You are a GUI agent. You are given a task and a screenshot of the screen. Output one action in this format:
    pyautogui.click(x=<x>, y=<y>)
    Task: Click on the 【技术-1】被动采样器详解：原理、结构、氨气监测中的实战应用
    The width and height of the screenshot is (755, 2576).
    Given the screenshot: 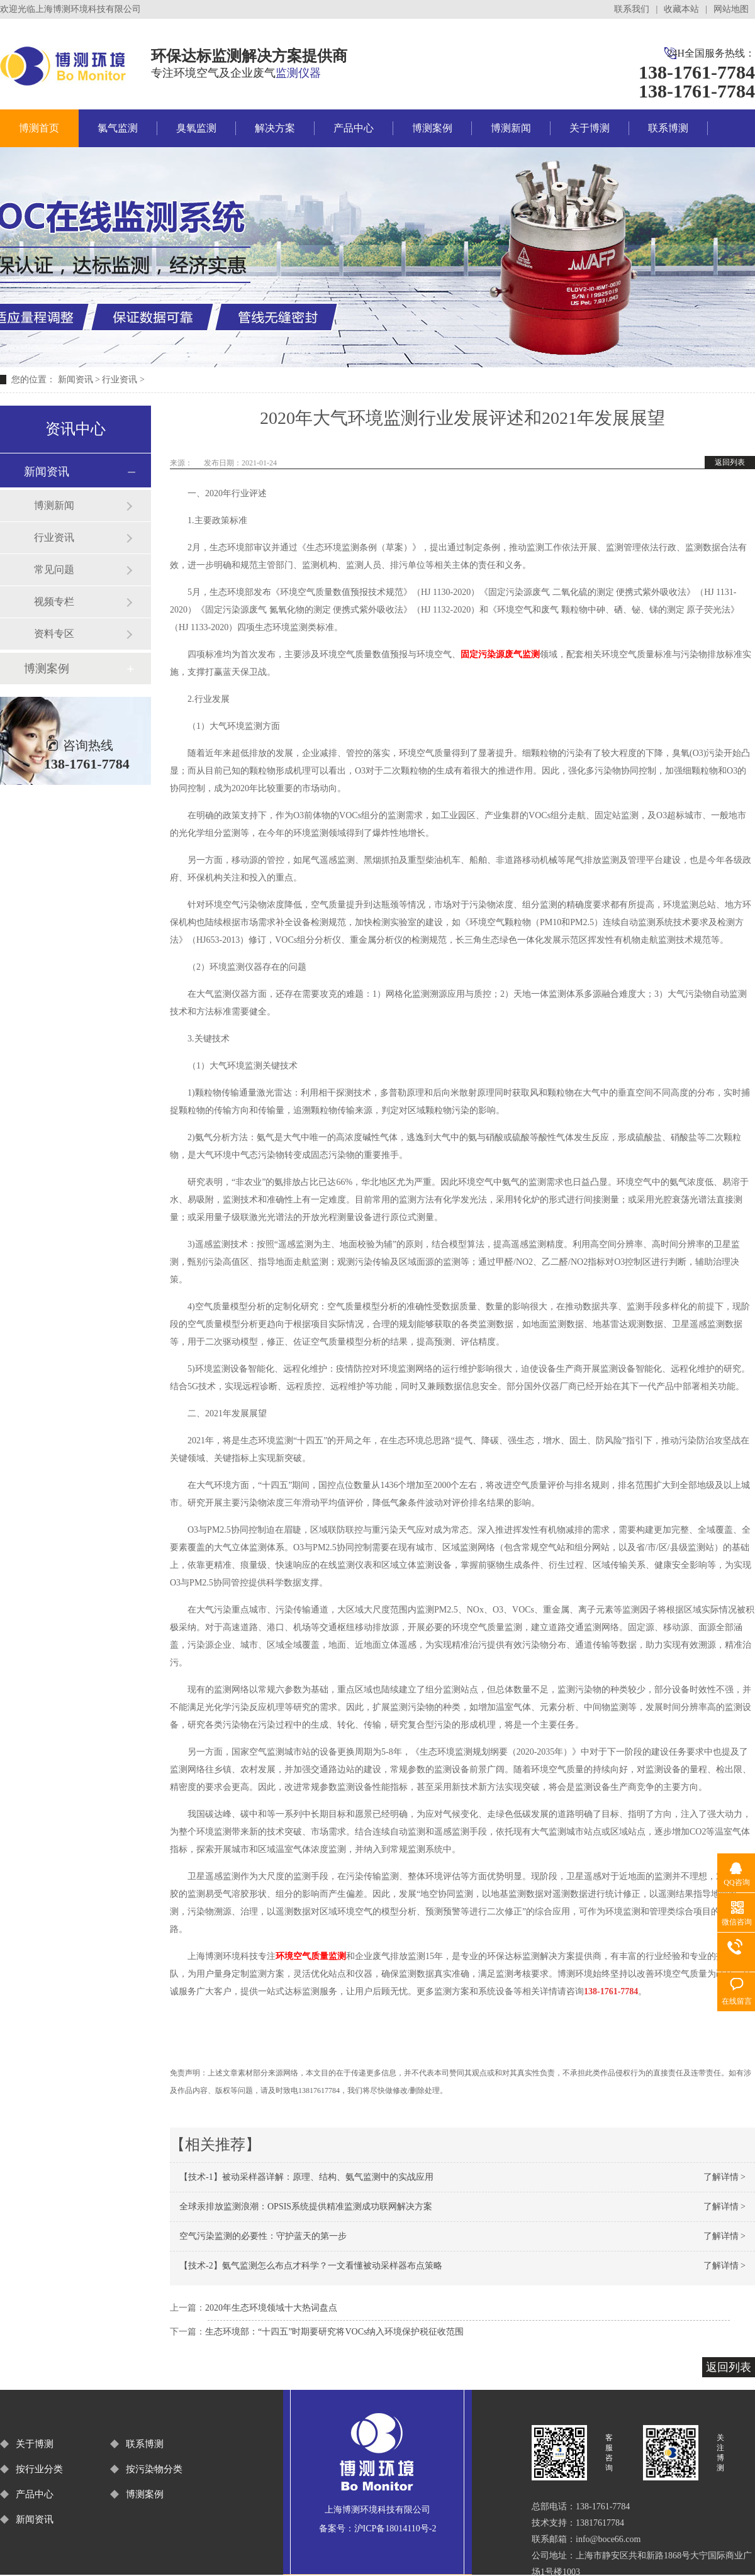 What is the action you would take?
    pyautogui.click(x=306, y=2177)
    